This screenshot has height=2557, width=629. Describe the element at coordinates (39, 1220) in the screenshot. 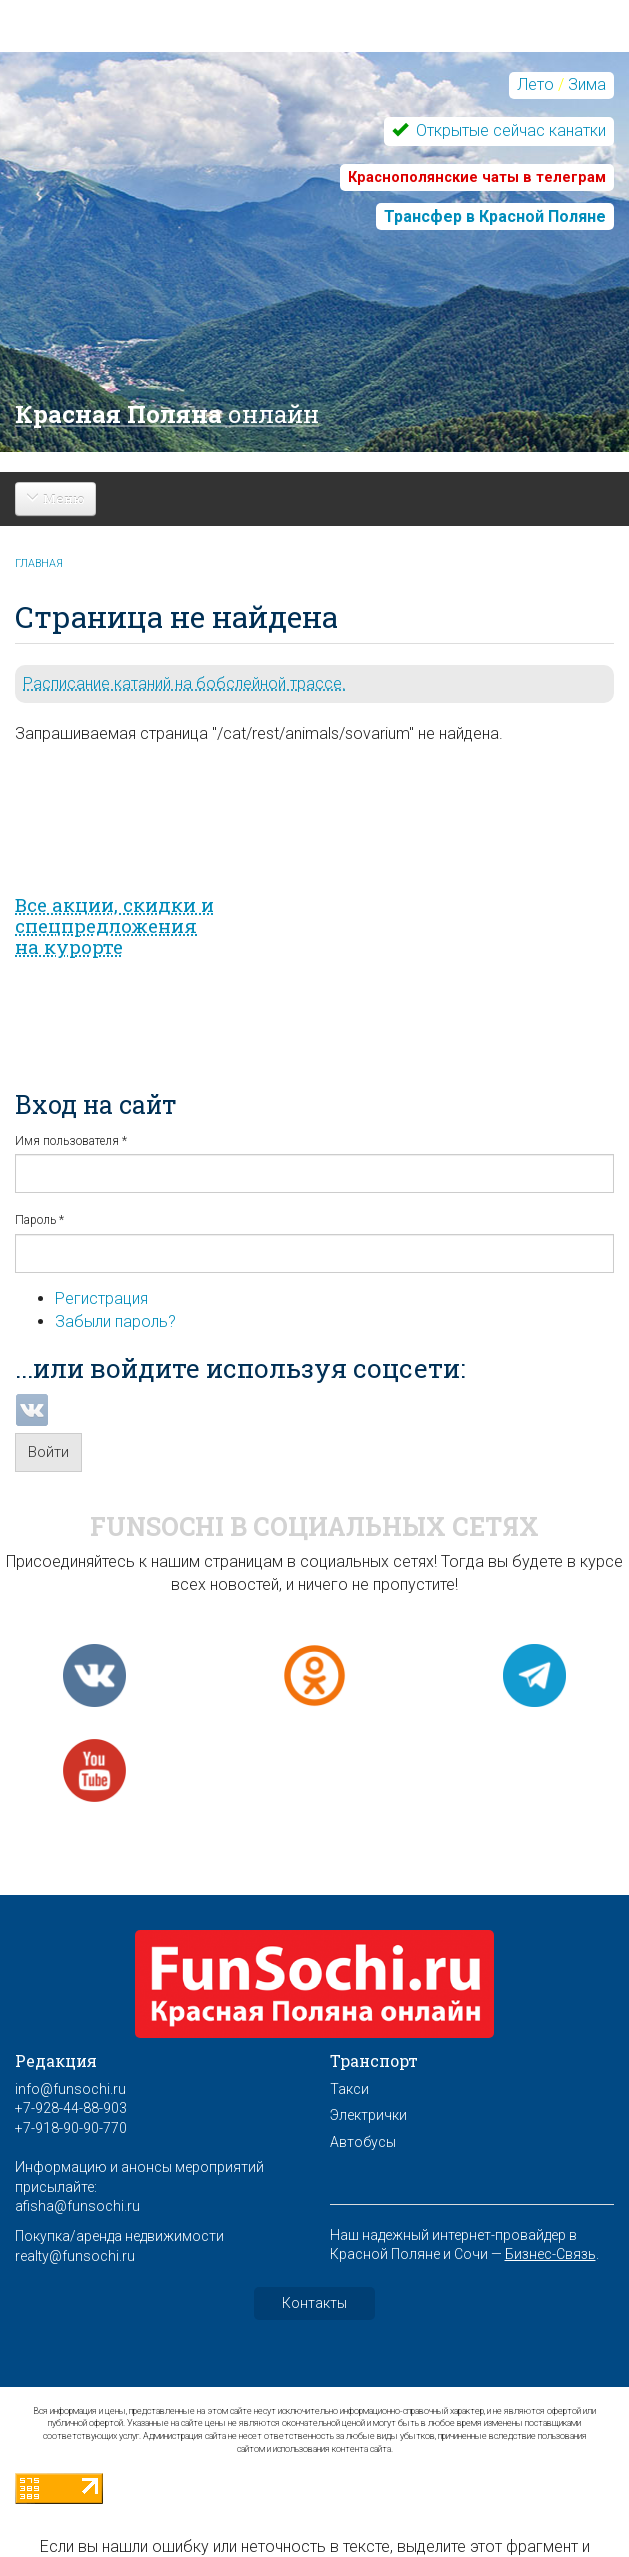

I see `Пароль` at that location.